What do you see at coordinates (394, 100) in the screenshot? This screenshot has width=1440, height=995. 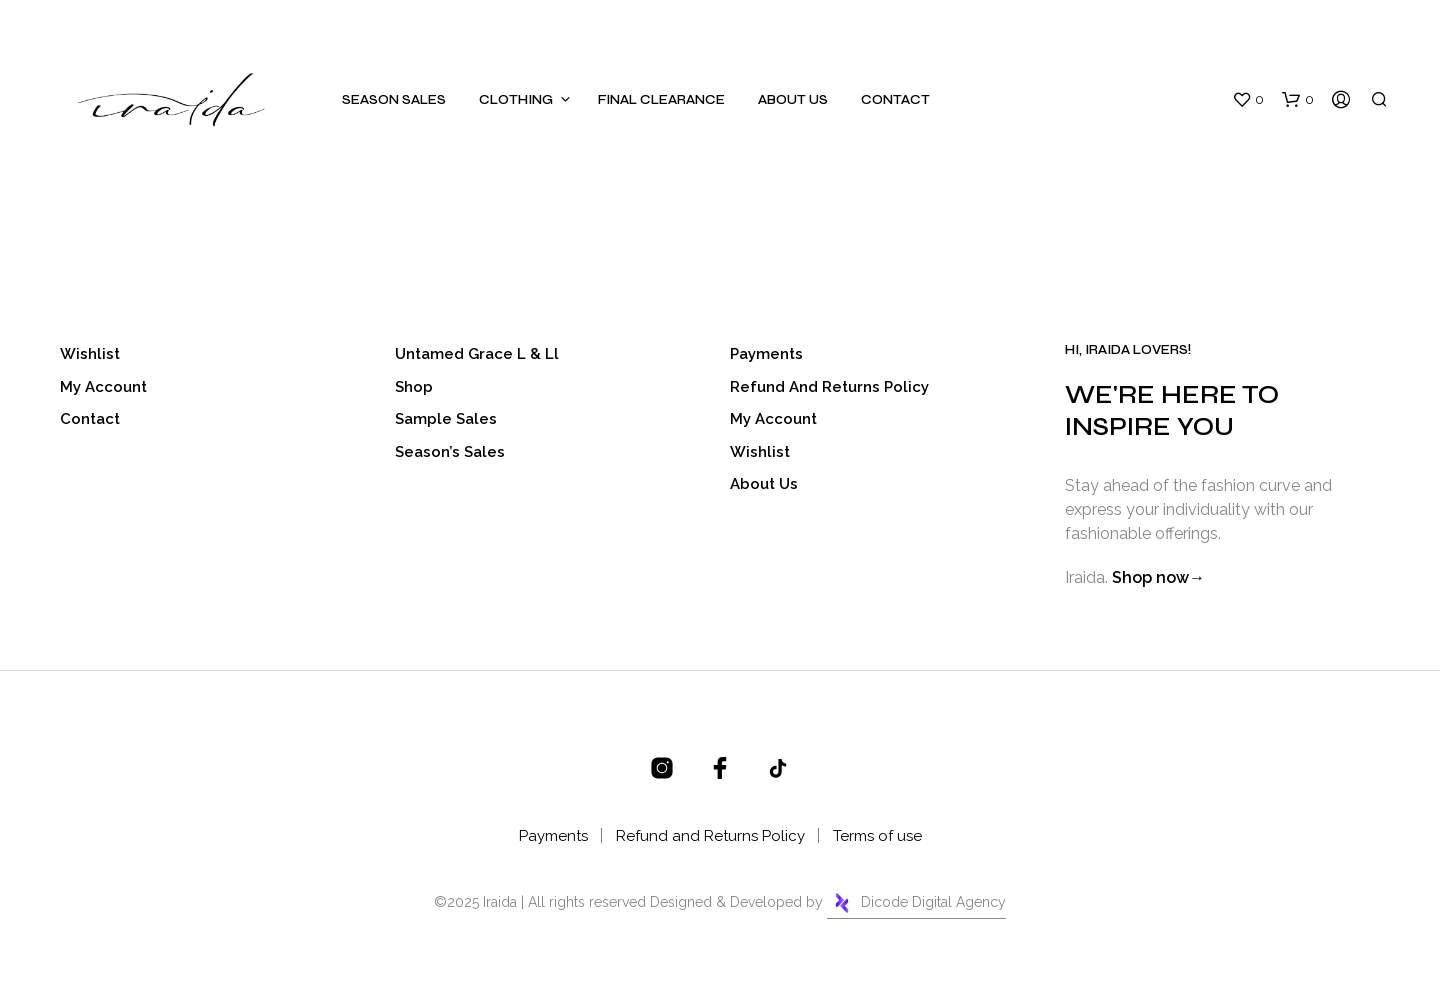 I see `Season Sales` at bounding box center [394, 100].